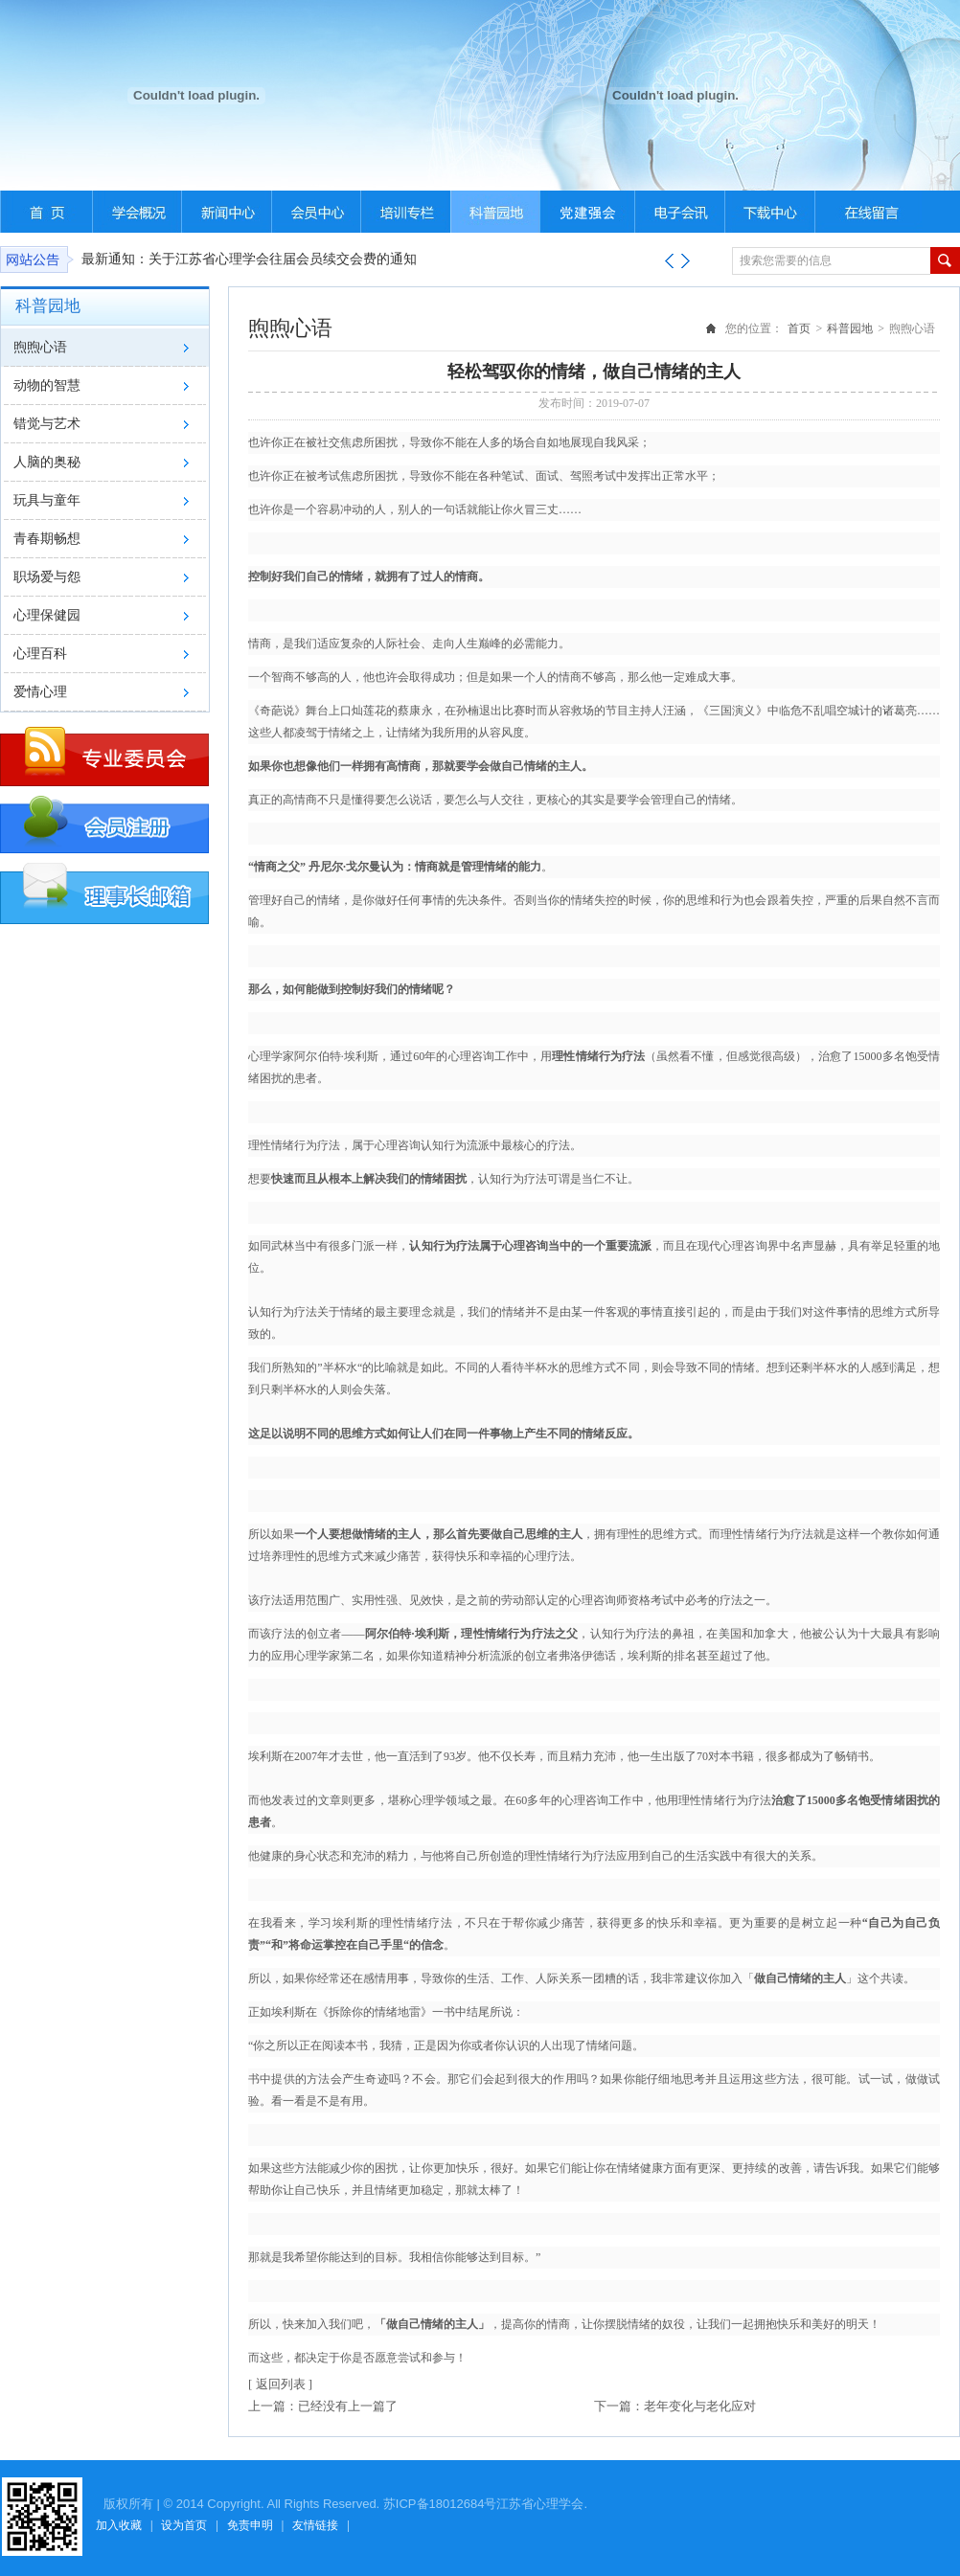 The image size is (960, 2576). What do you see at coordinates (799, 328) in the screenshot?
I see `首页` at bounding box center [799, 328].